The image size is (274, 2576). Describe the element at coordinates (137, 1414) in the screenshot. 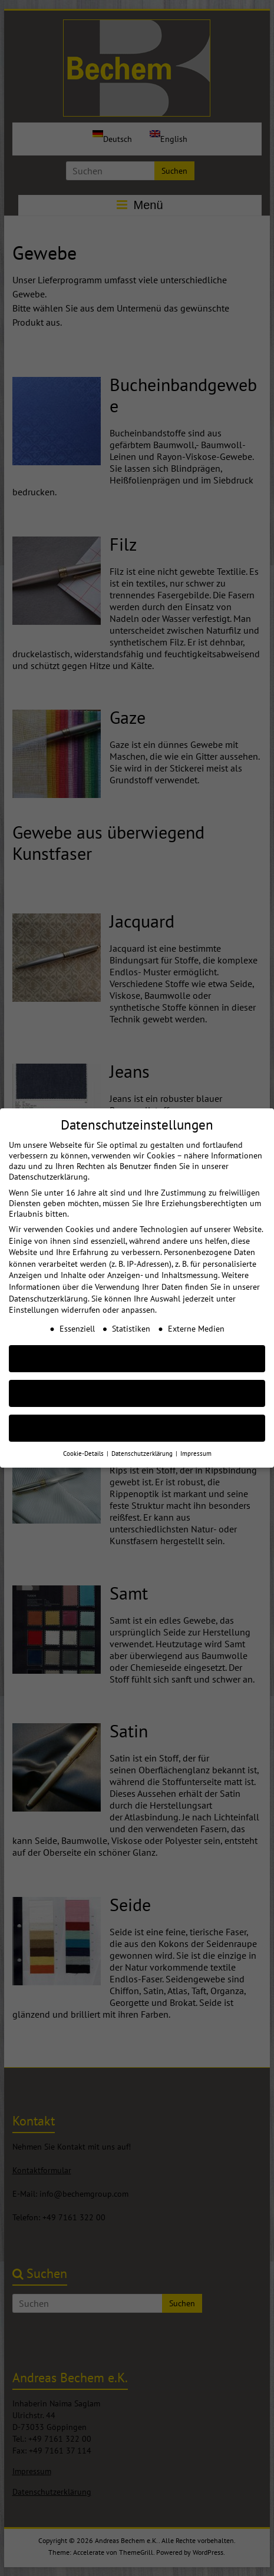

I see `Individuelle Cookie Einstellungen [button]` at that location.